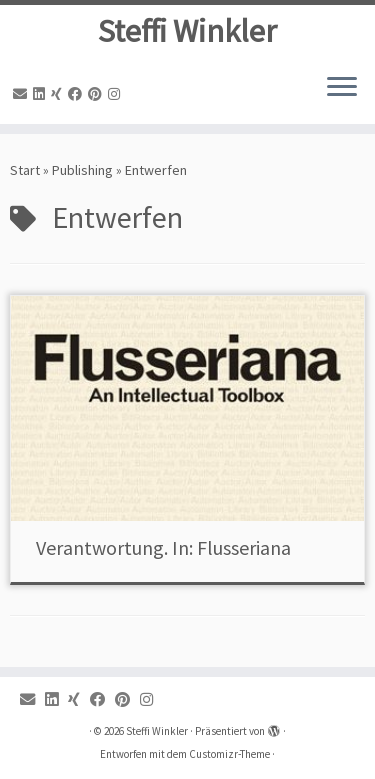 This screenshot has height=779, width=375. I want to click on Publishing, so click(82, 170).